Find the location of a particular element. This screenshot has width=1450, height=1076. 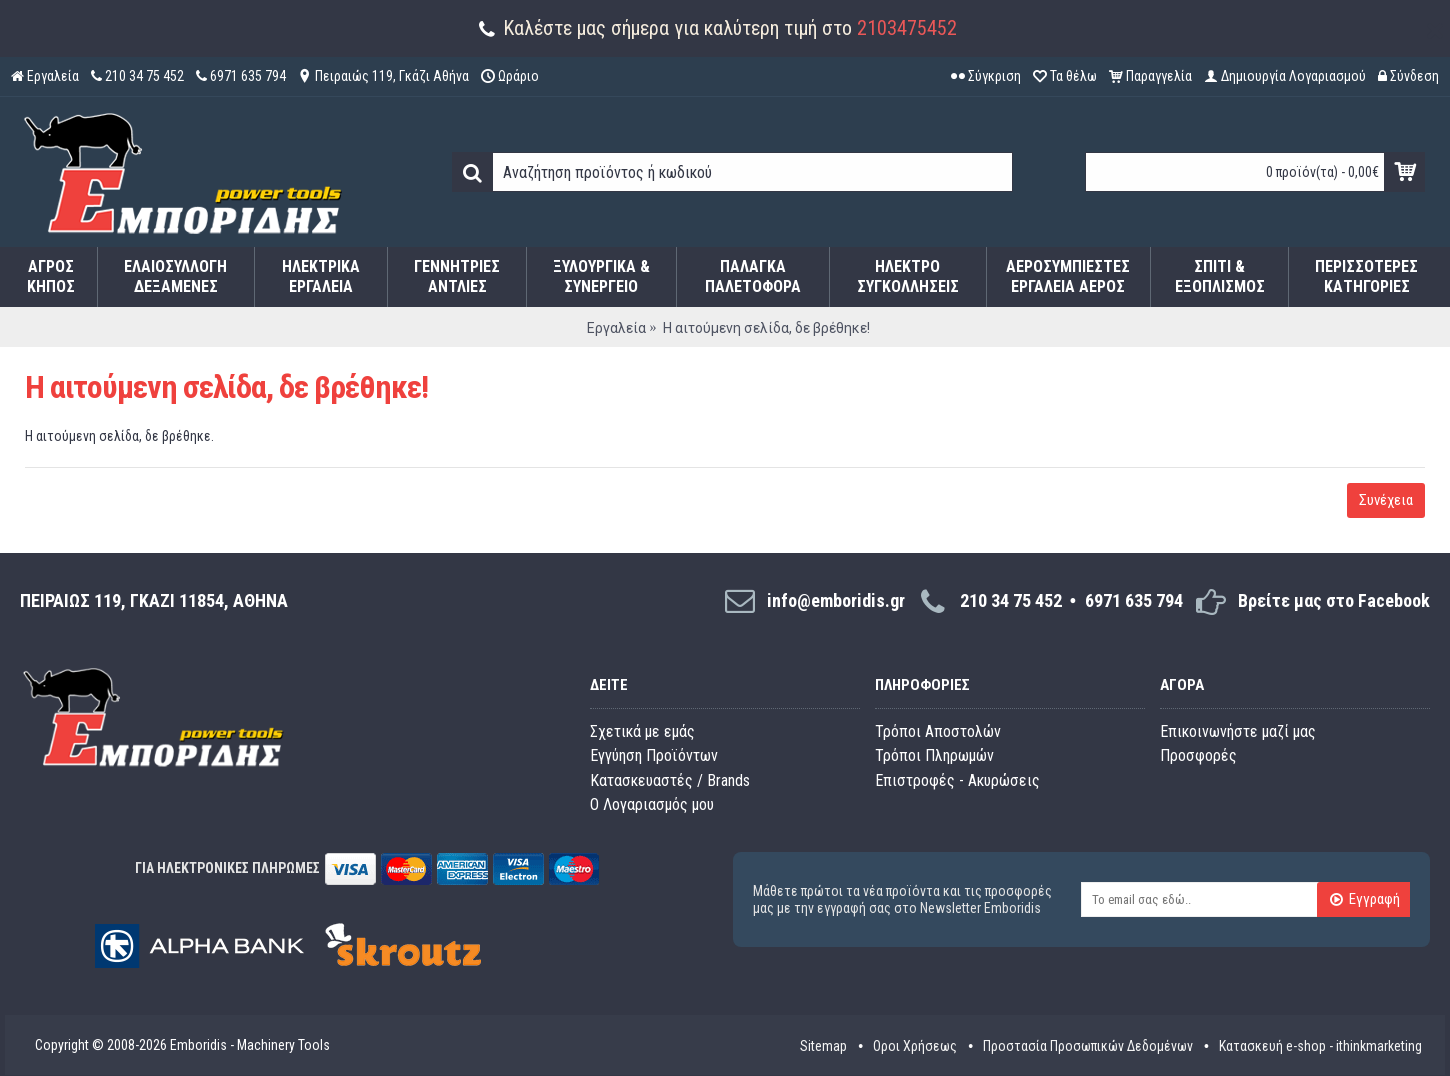

Επιστροφές - Ακυρώσεις is located at coordinates (957, 780).